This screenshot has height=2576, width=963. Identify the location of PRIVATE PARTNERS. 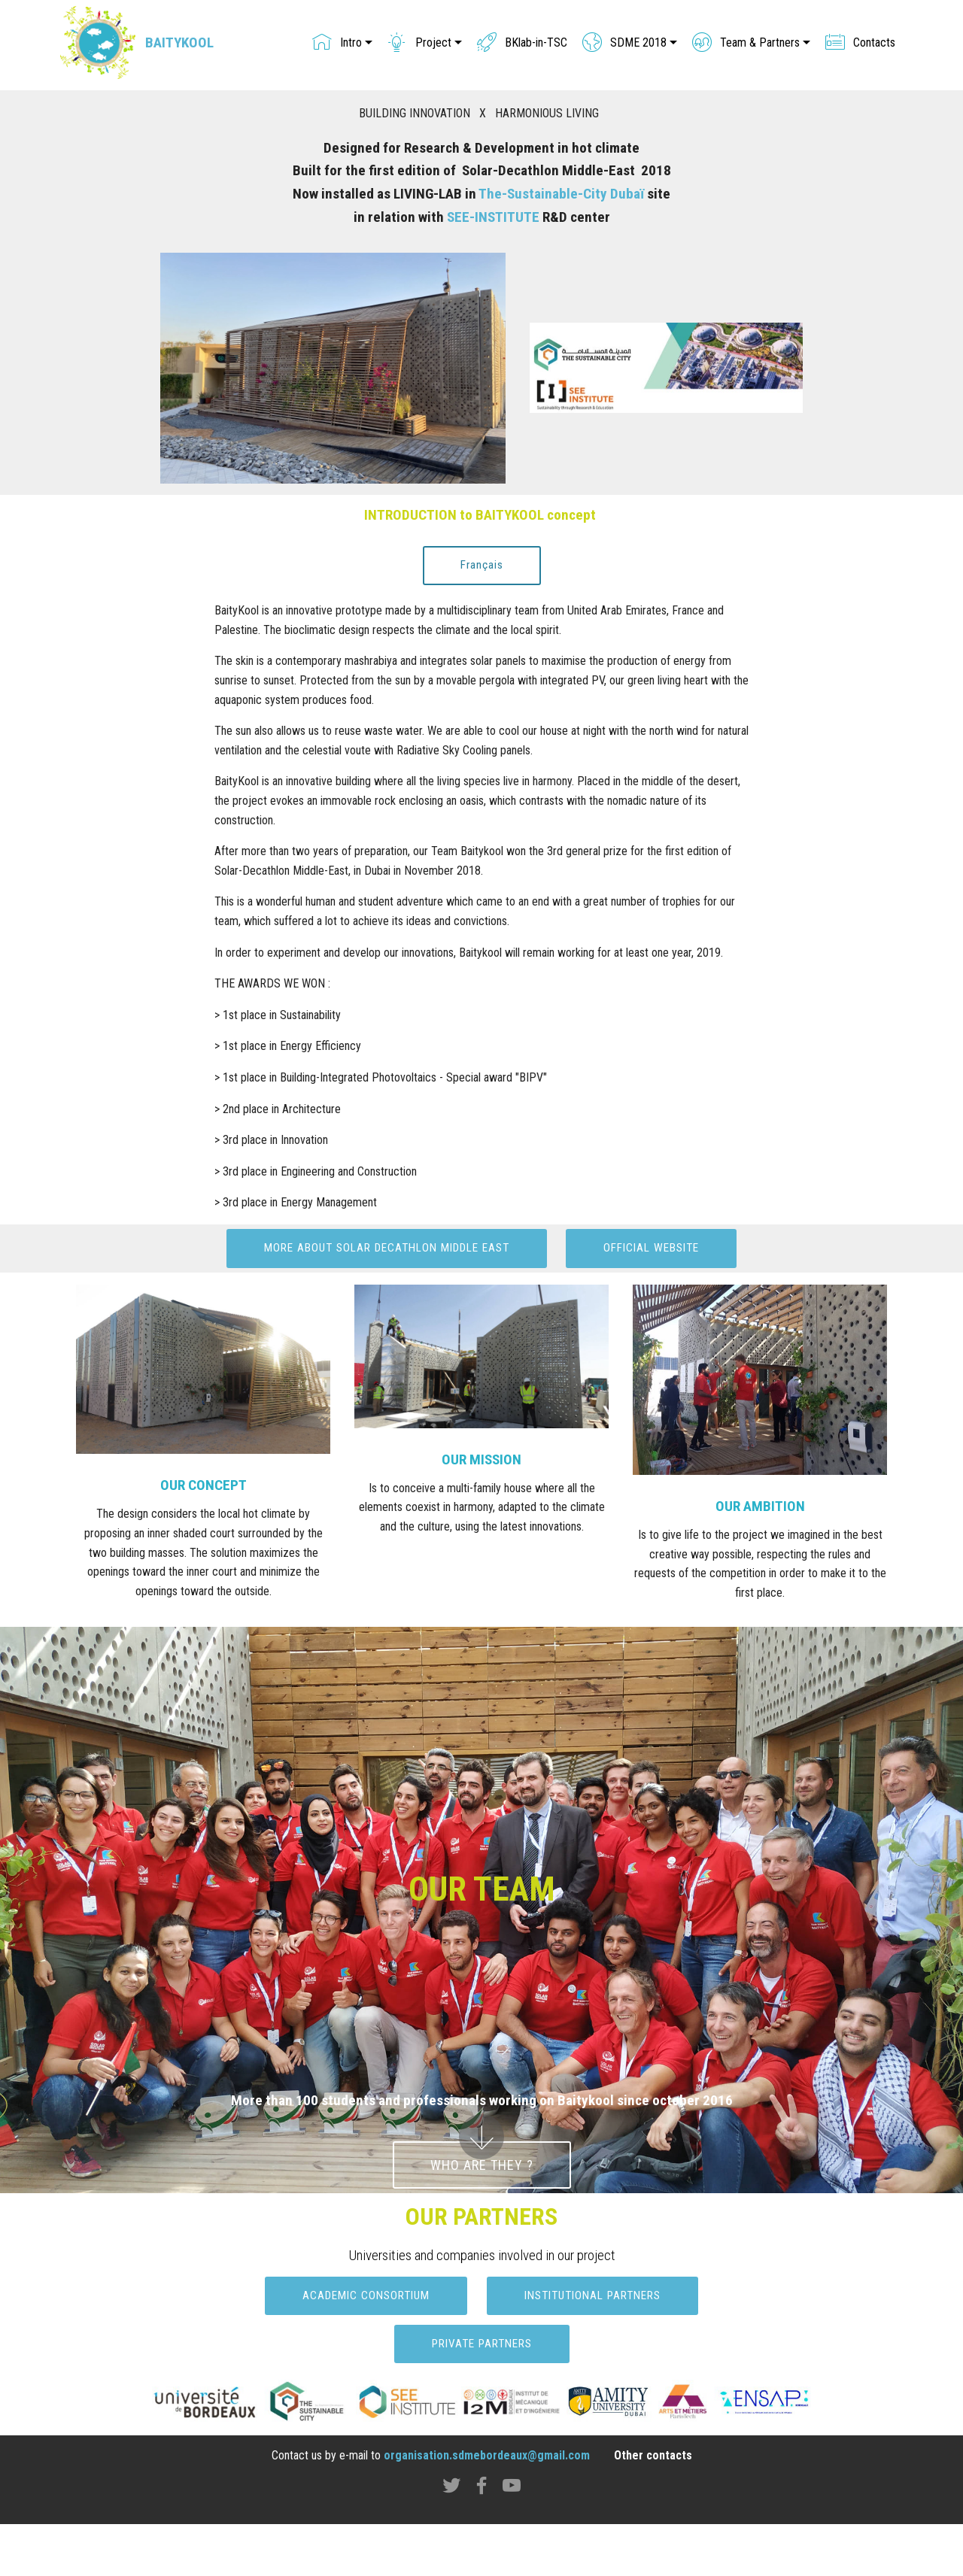
(482, 2395).